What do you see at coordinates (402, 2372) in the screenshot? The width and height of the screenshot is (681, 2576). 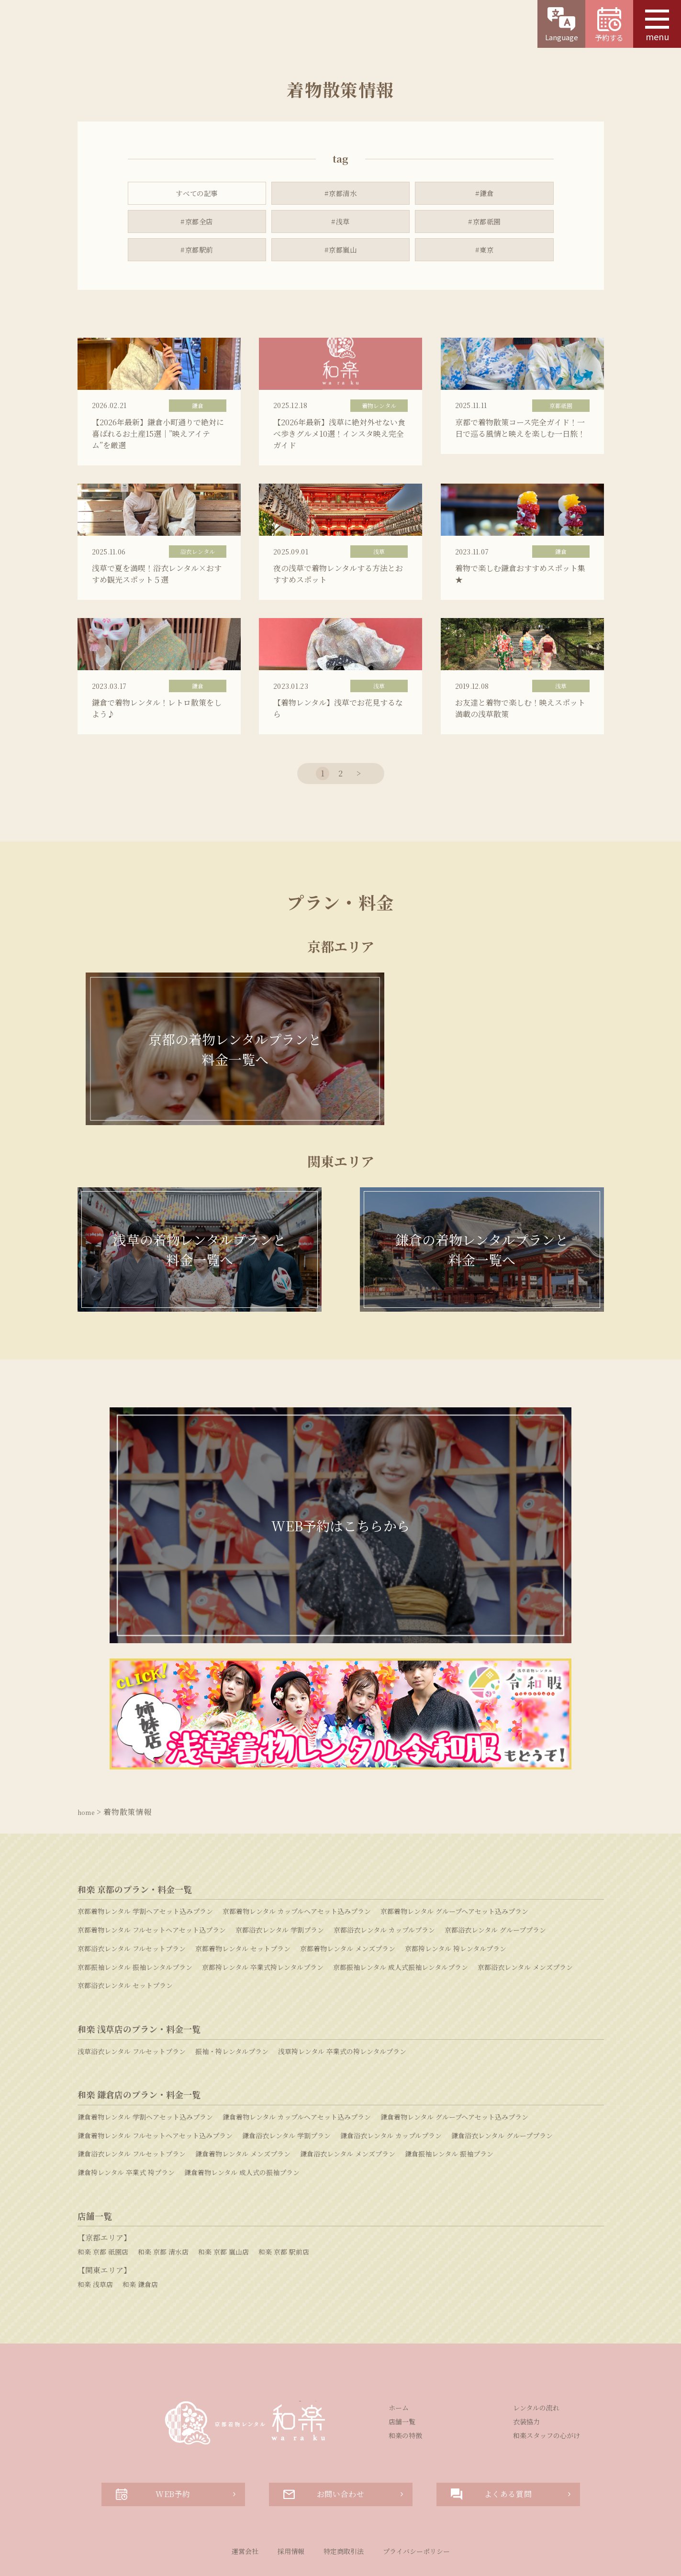 I see `店舗一覧` at bounding box center [402, 2372].